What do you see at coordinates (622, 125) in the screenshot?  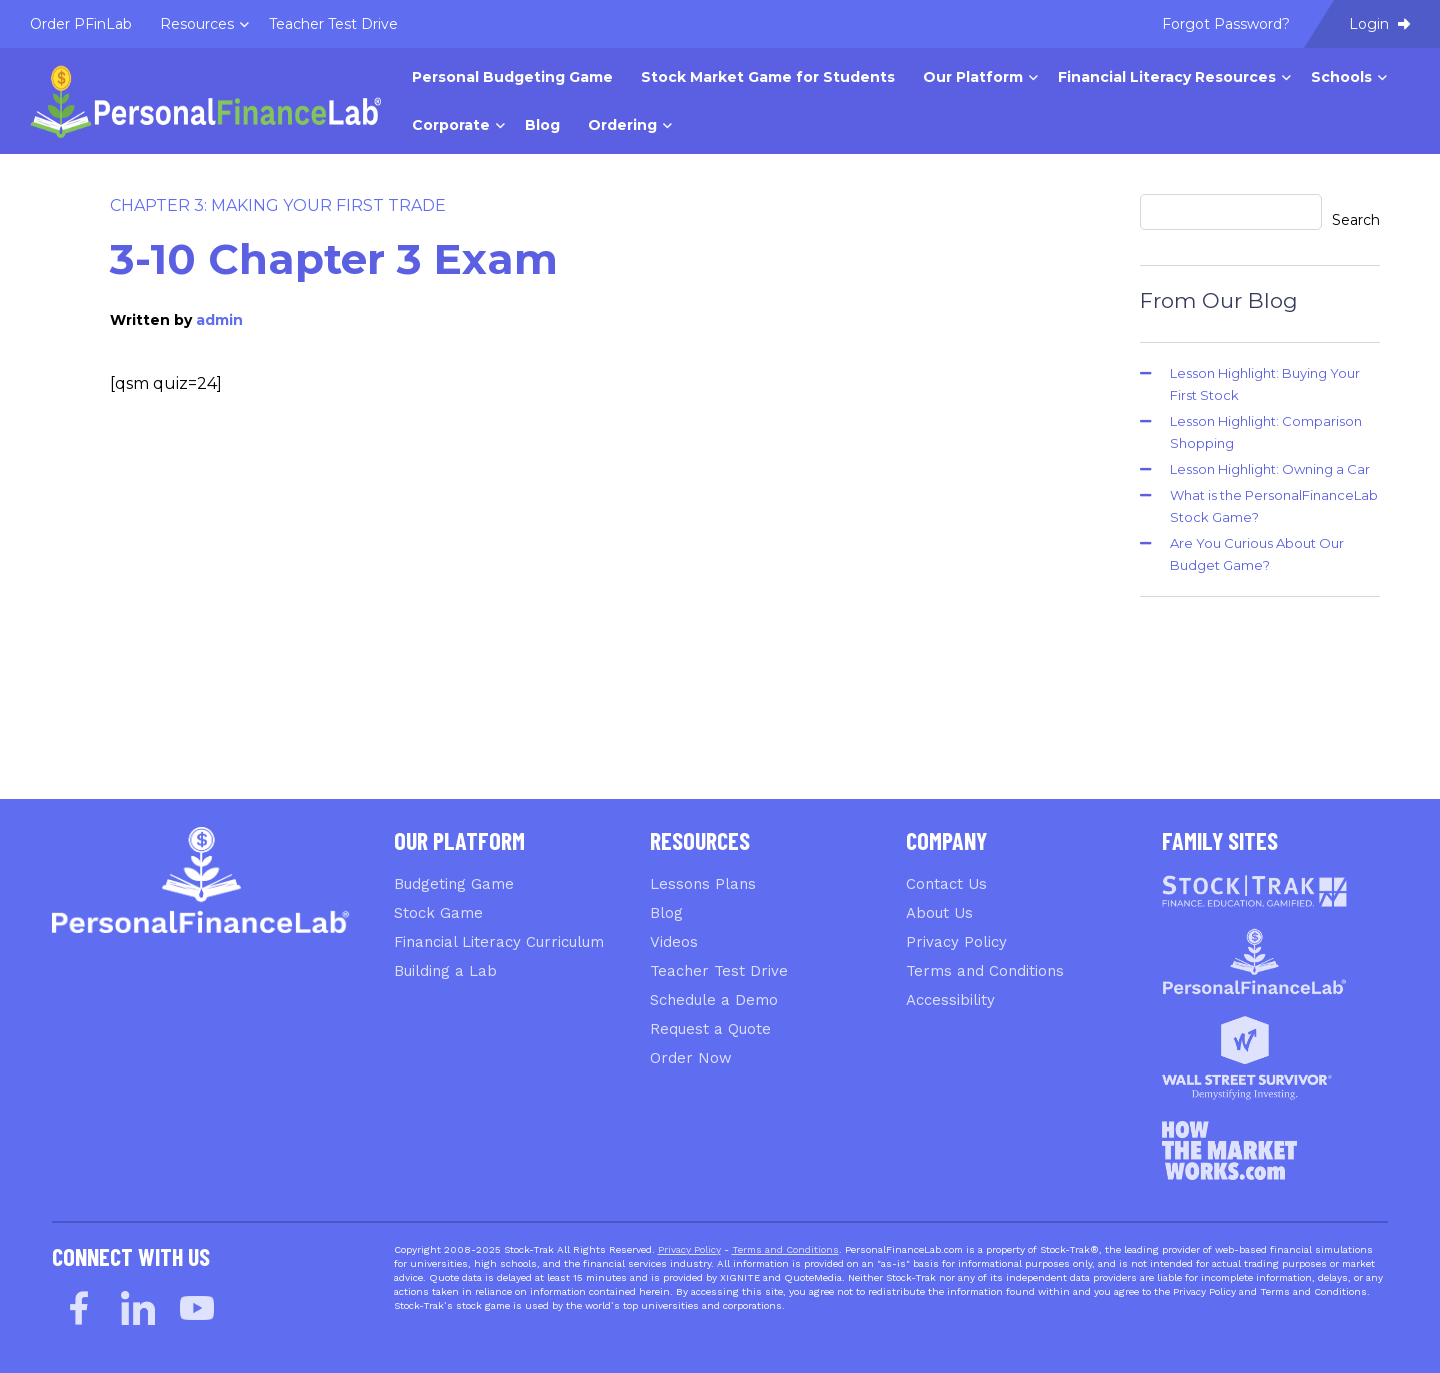 I see `Ordering [menuitem]` at bounding box center [622, 125].